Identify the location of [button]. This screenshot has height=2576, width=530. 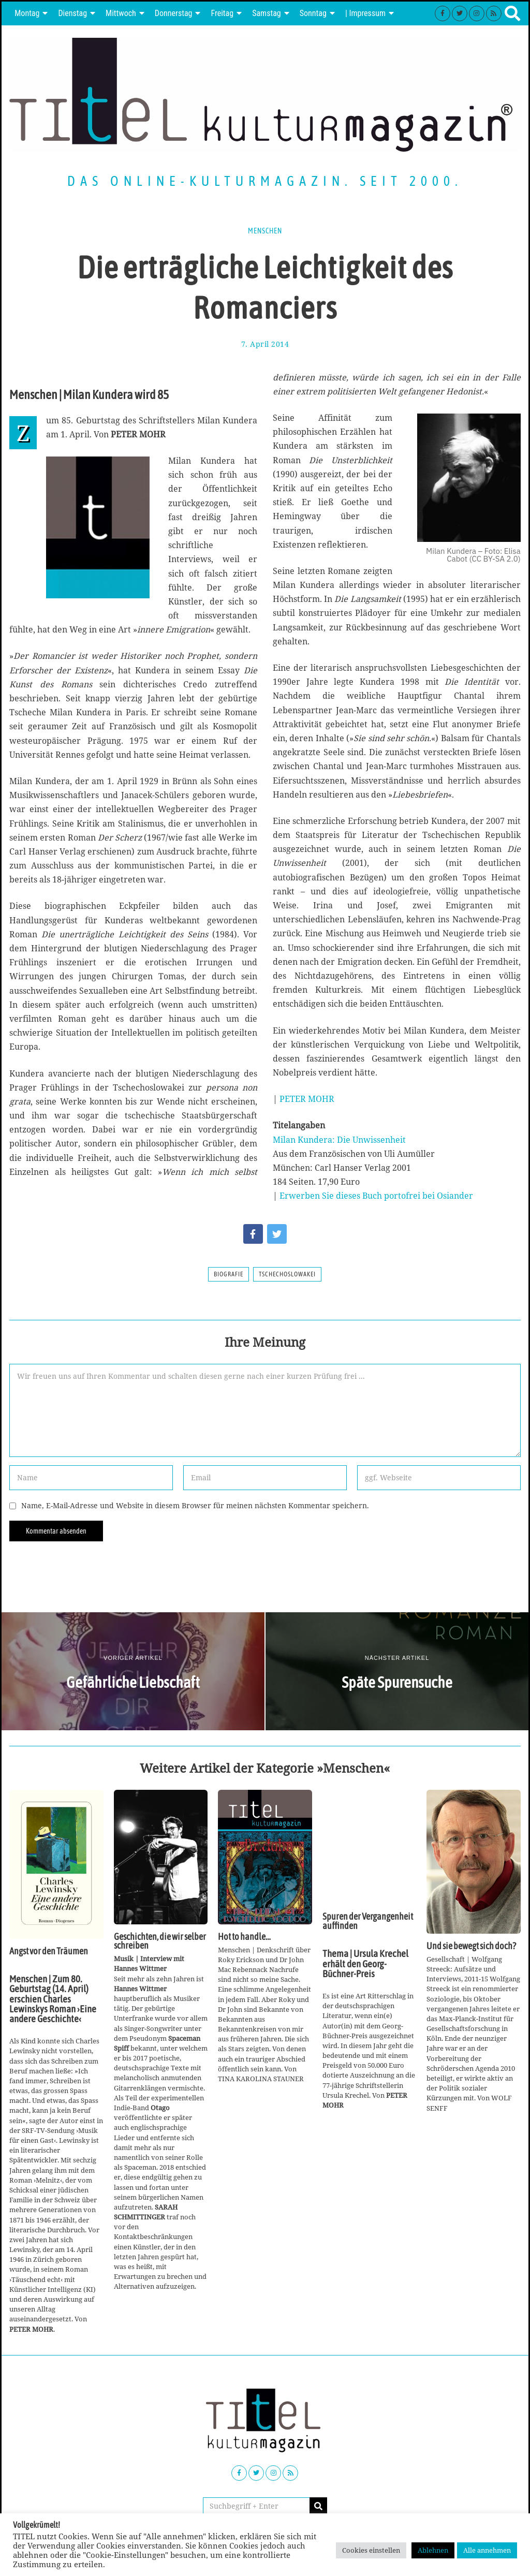
(318, 2506).